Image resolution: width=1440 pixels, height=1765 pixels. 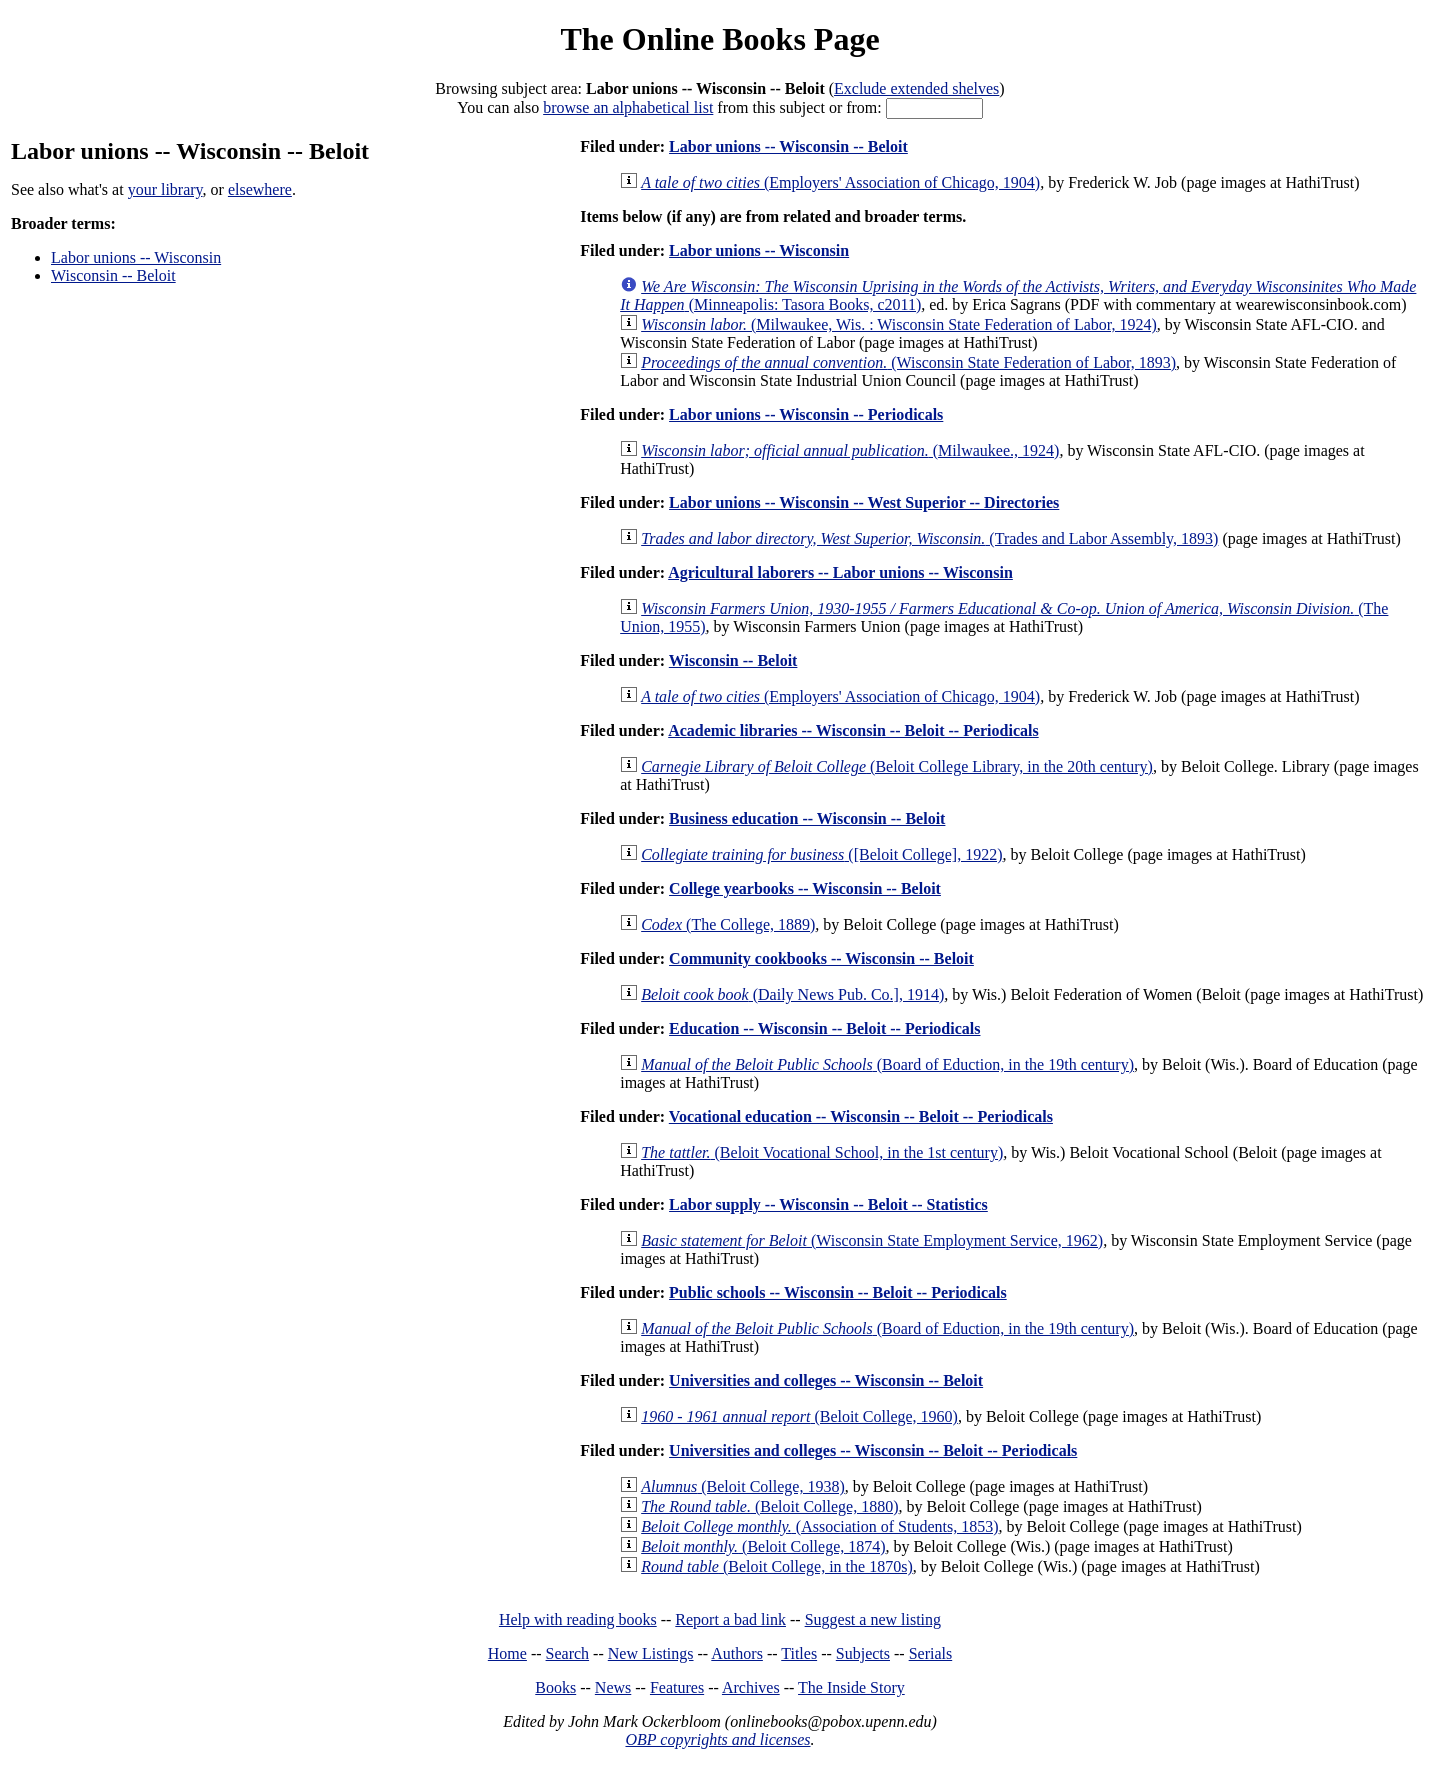 I want to click on Exclude extended shelves, so click(x=916, y=88).